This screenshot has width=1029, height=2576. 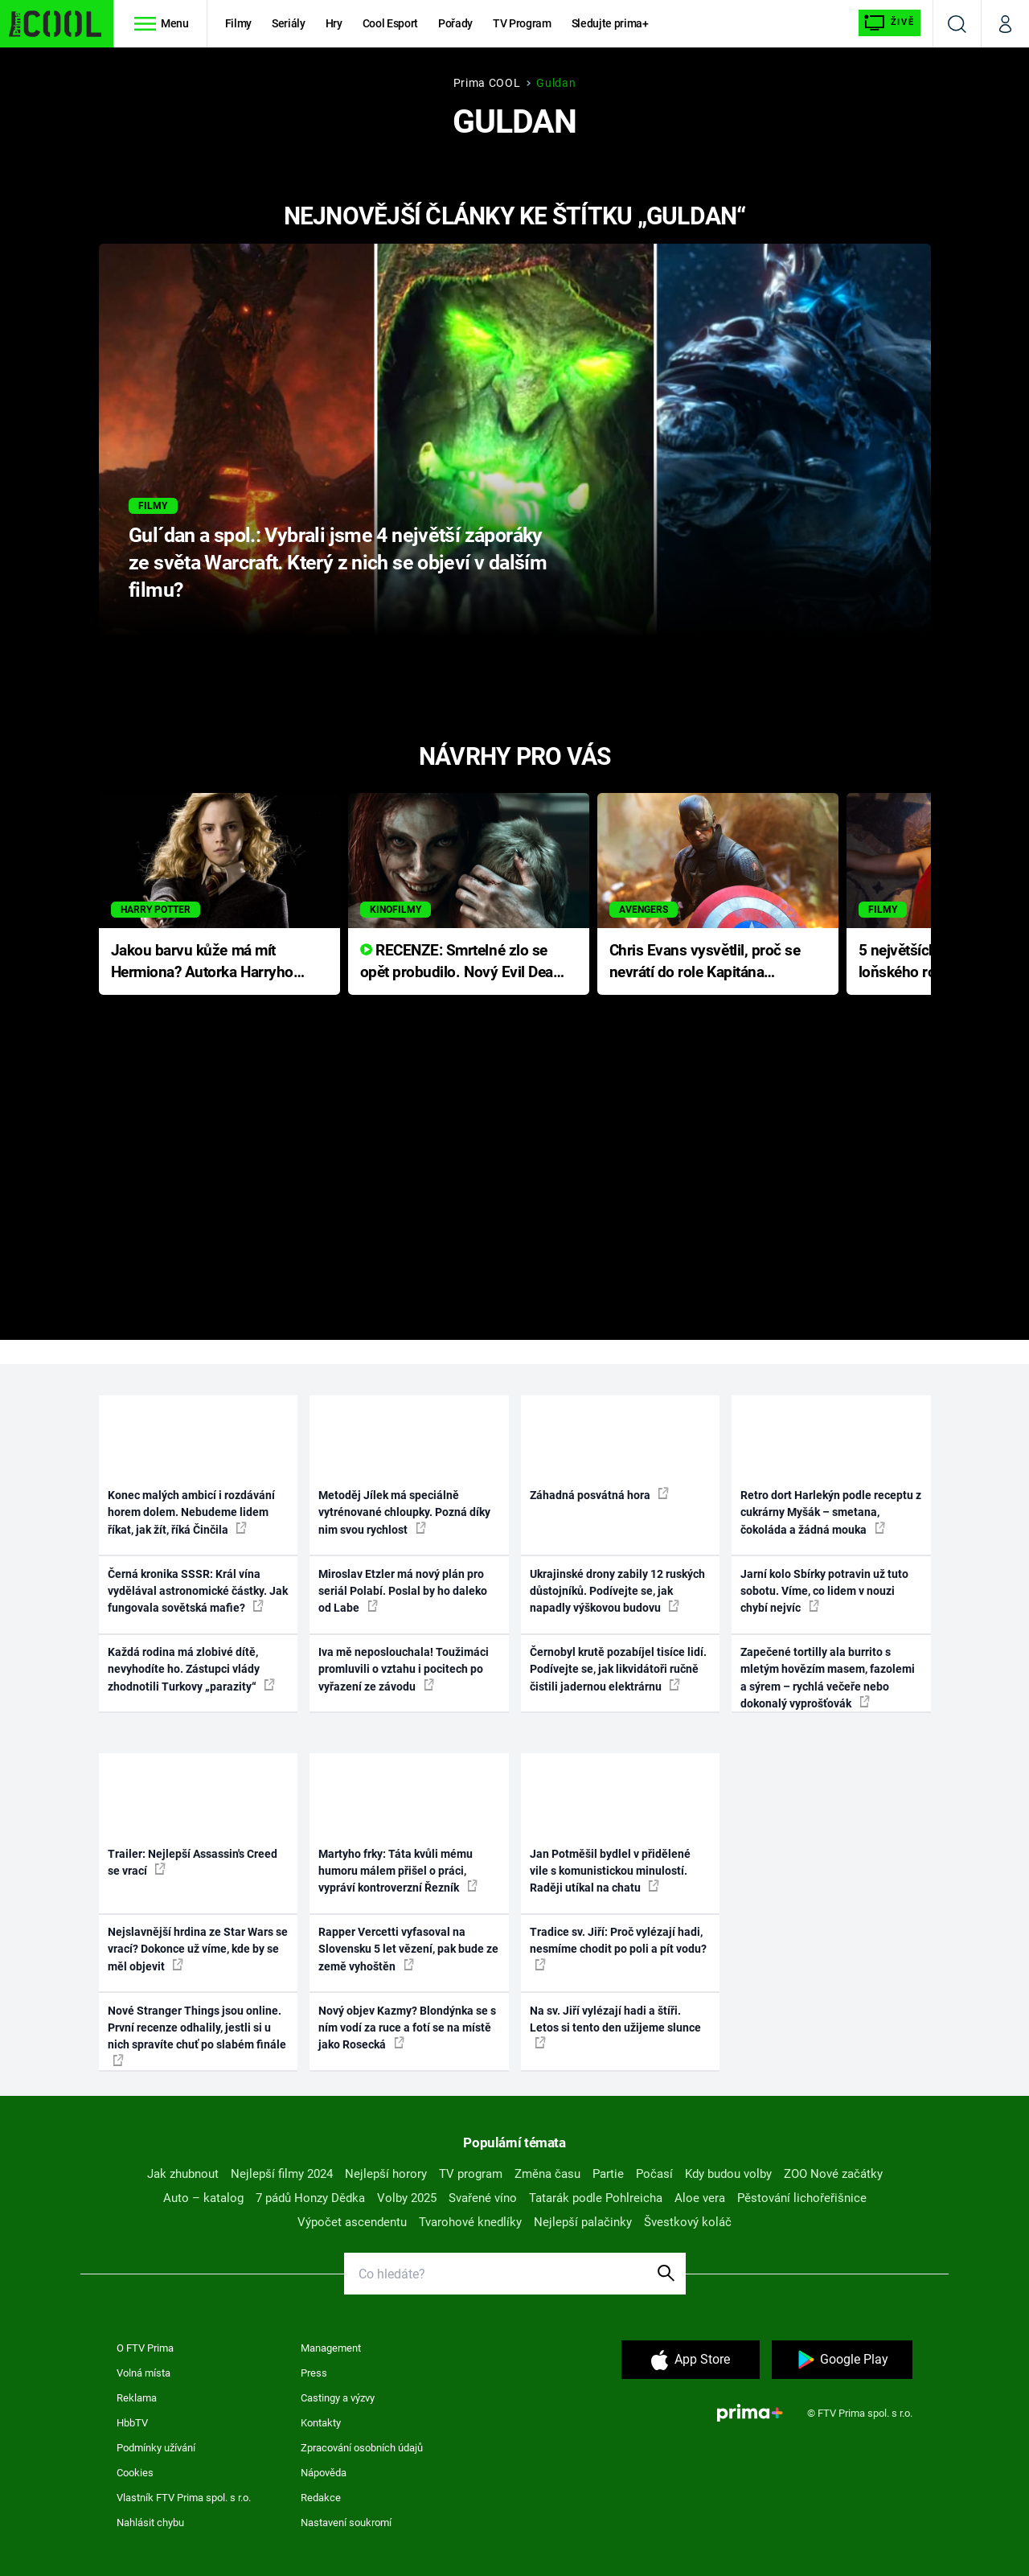 I want to click on Ukrajinské drony zabily 12 ruských důstojníků. Podívejte se, jak napadly výškovou budovu, so click(x=617, y=1591).